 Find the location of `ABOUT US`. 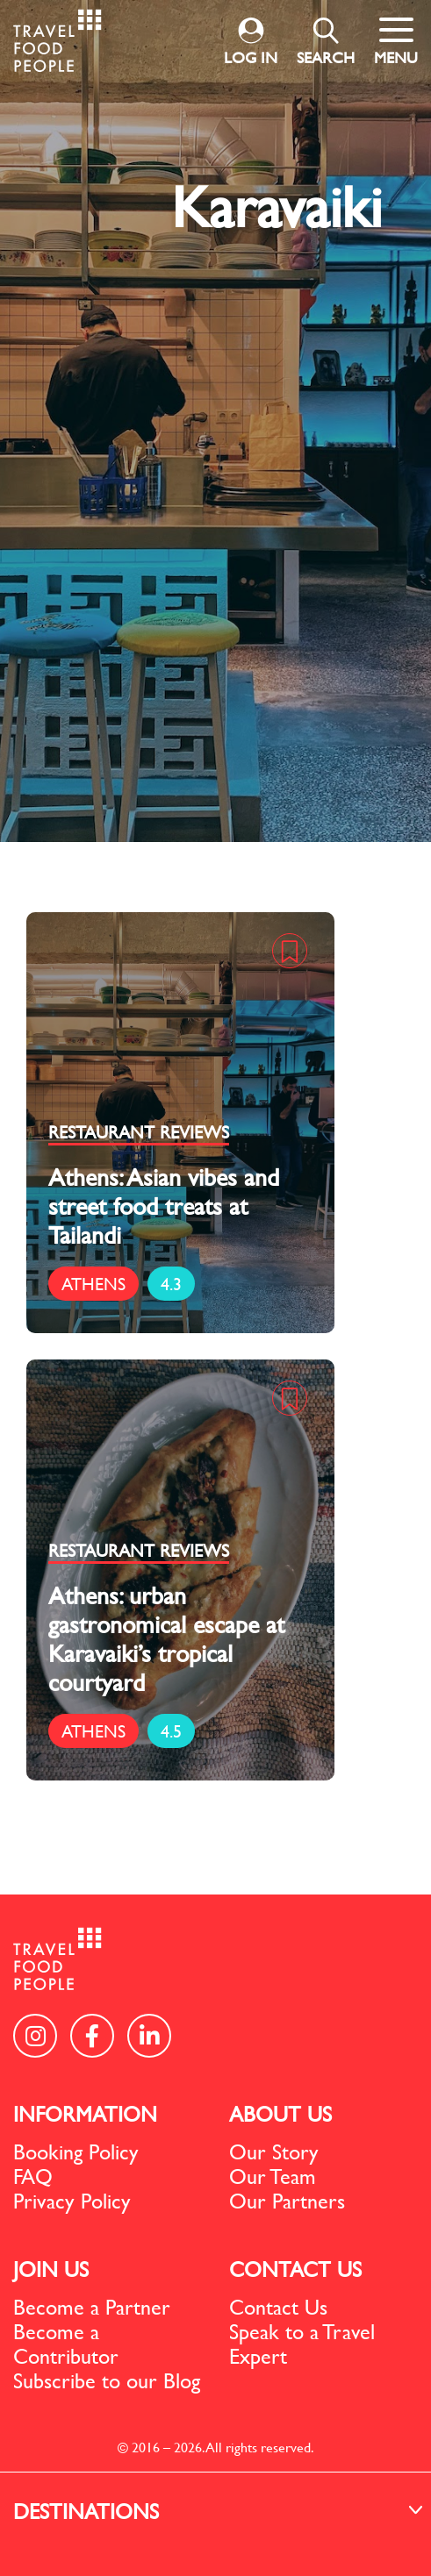

ABOUT US is located at coordinates (280, 2114).